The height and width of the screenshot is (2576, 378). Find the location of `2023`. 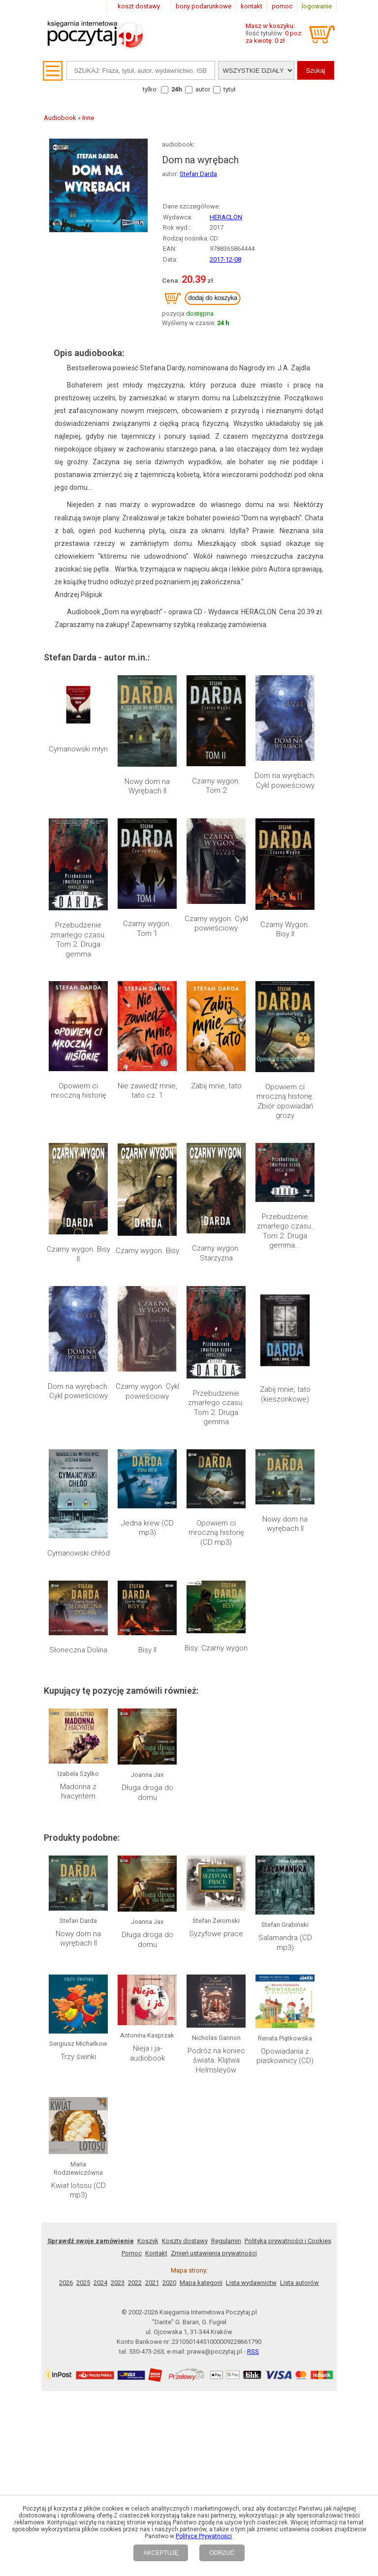

2023 is located at coordinates (118, 2282).